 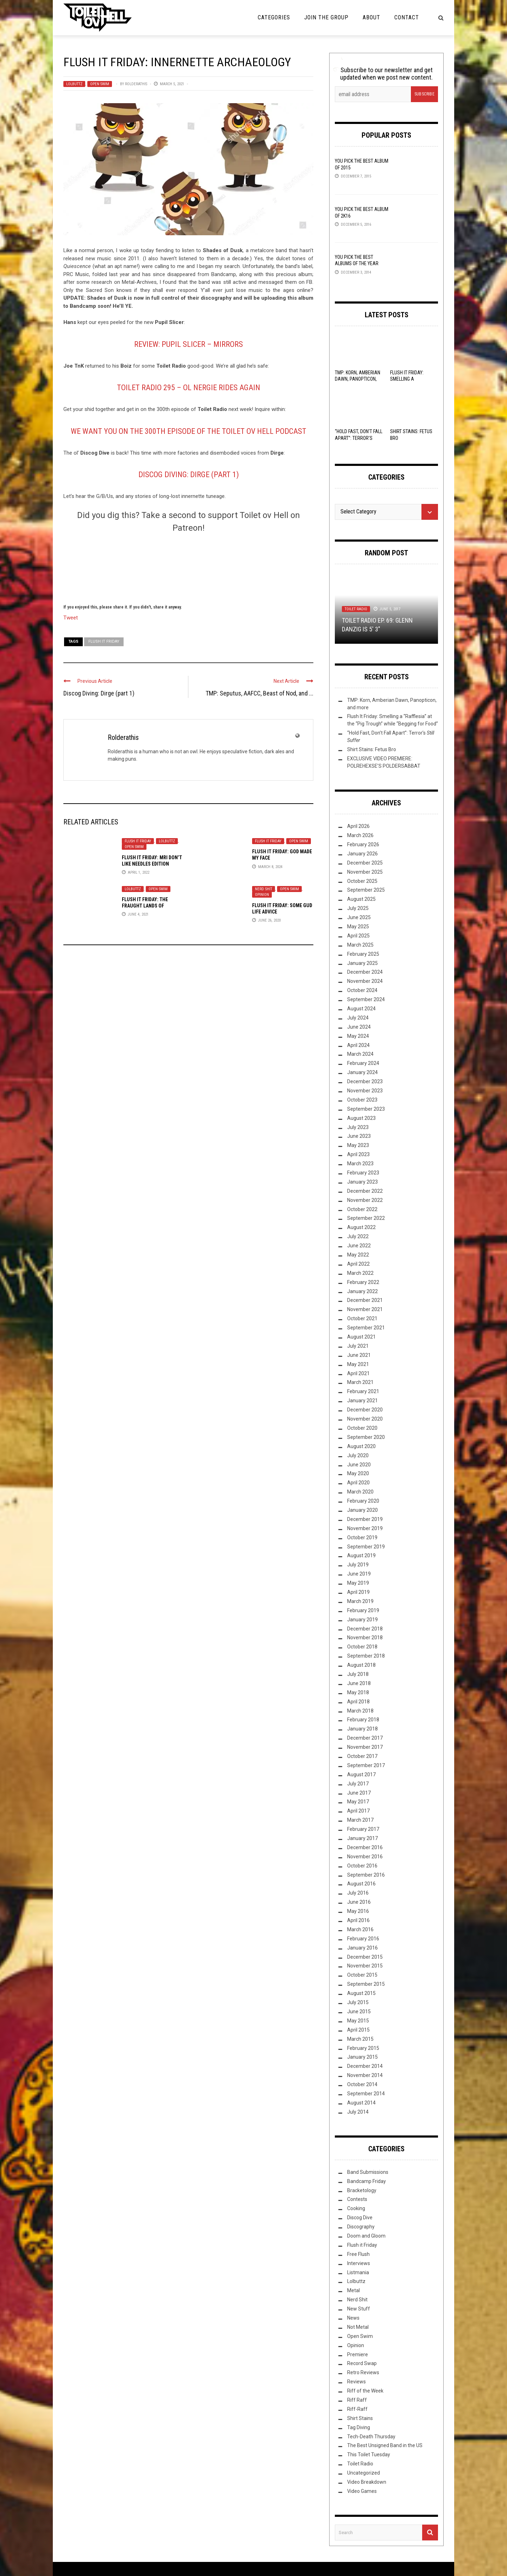 What do you see at coordinates (74, 84) in the screenshot?
I see `Lolbuttz` at bounding box center [74, 84].